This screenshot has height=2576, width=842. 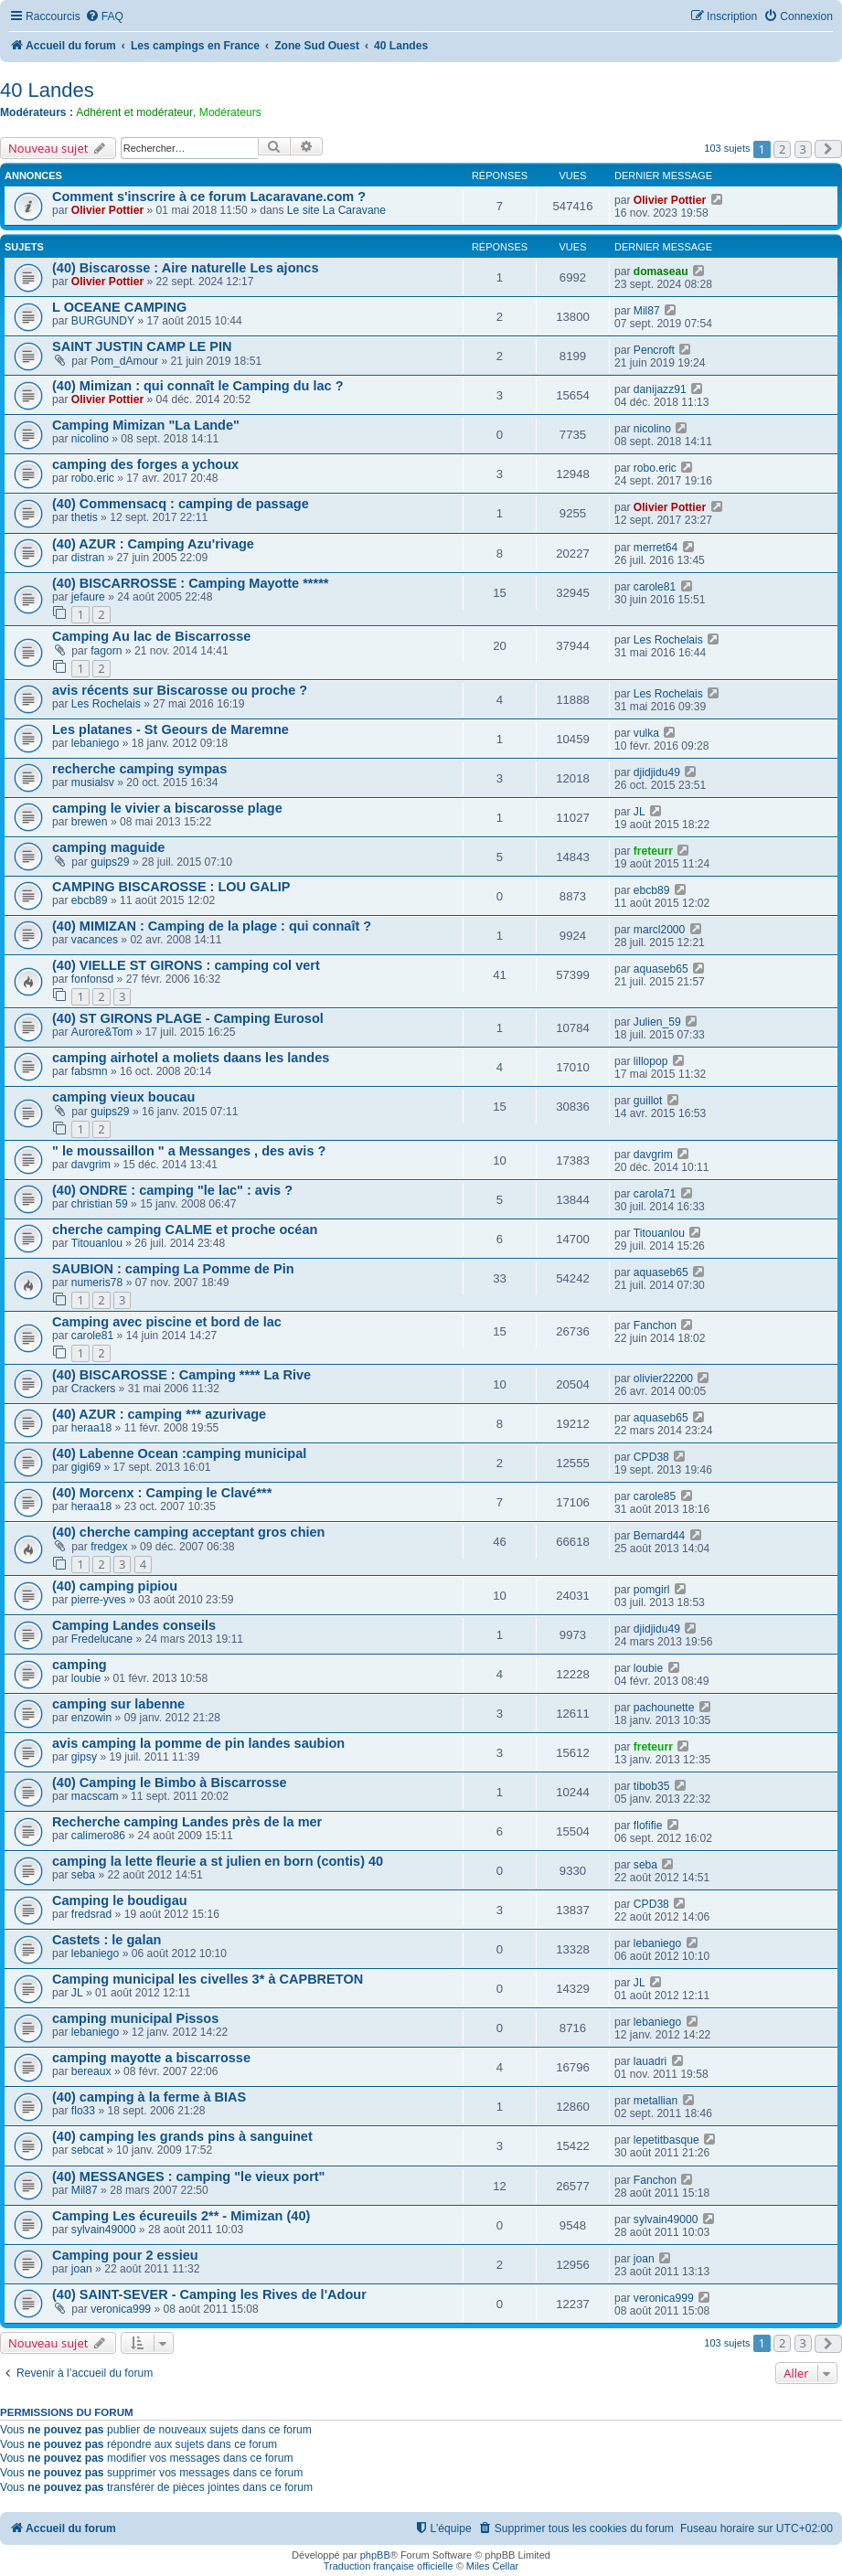 What do you see at coordinates (87, 557) in the screenshot?
I see `distran` at bounding box center [87, 557].